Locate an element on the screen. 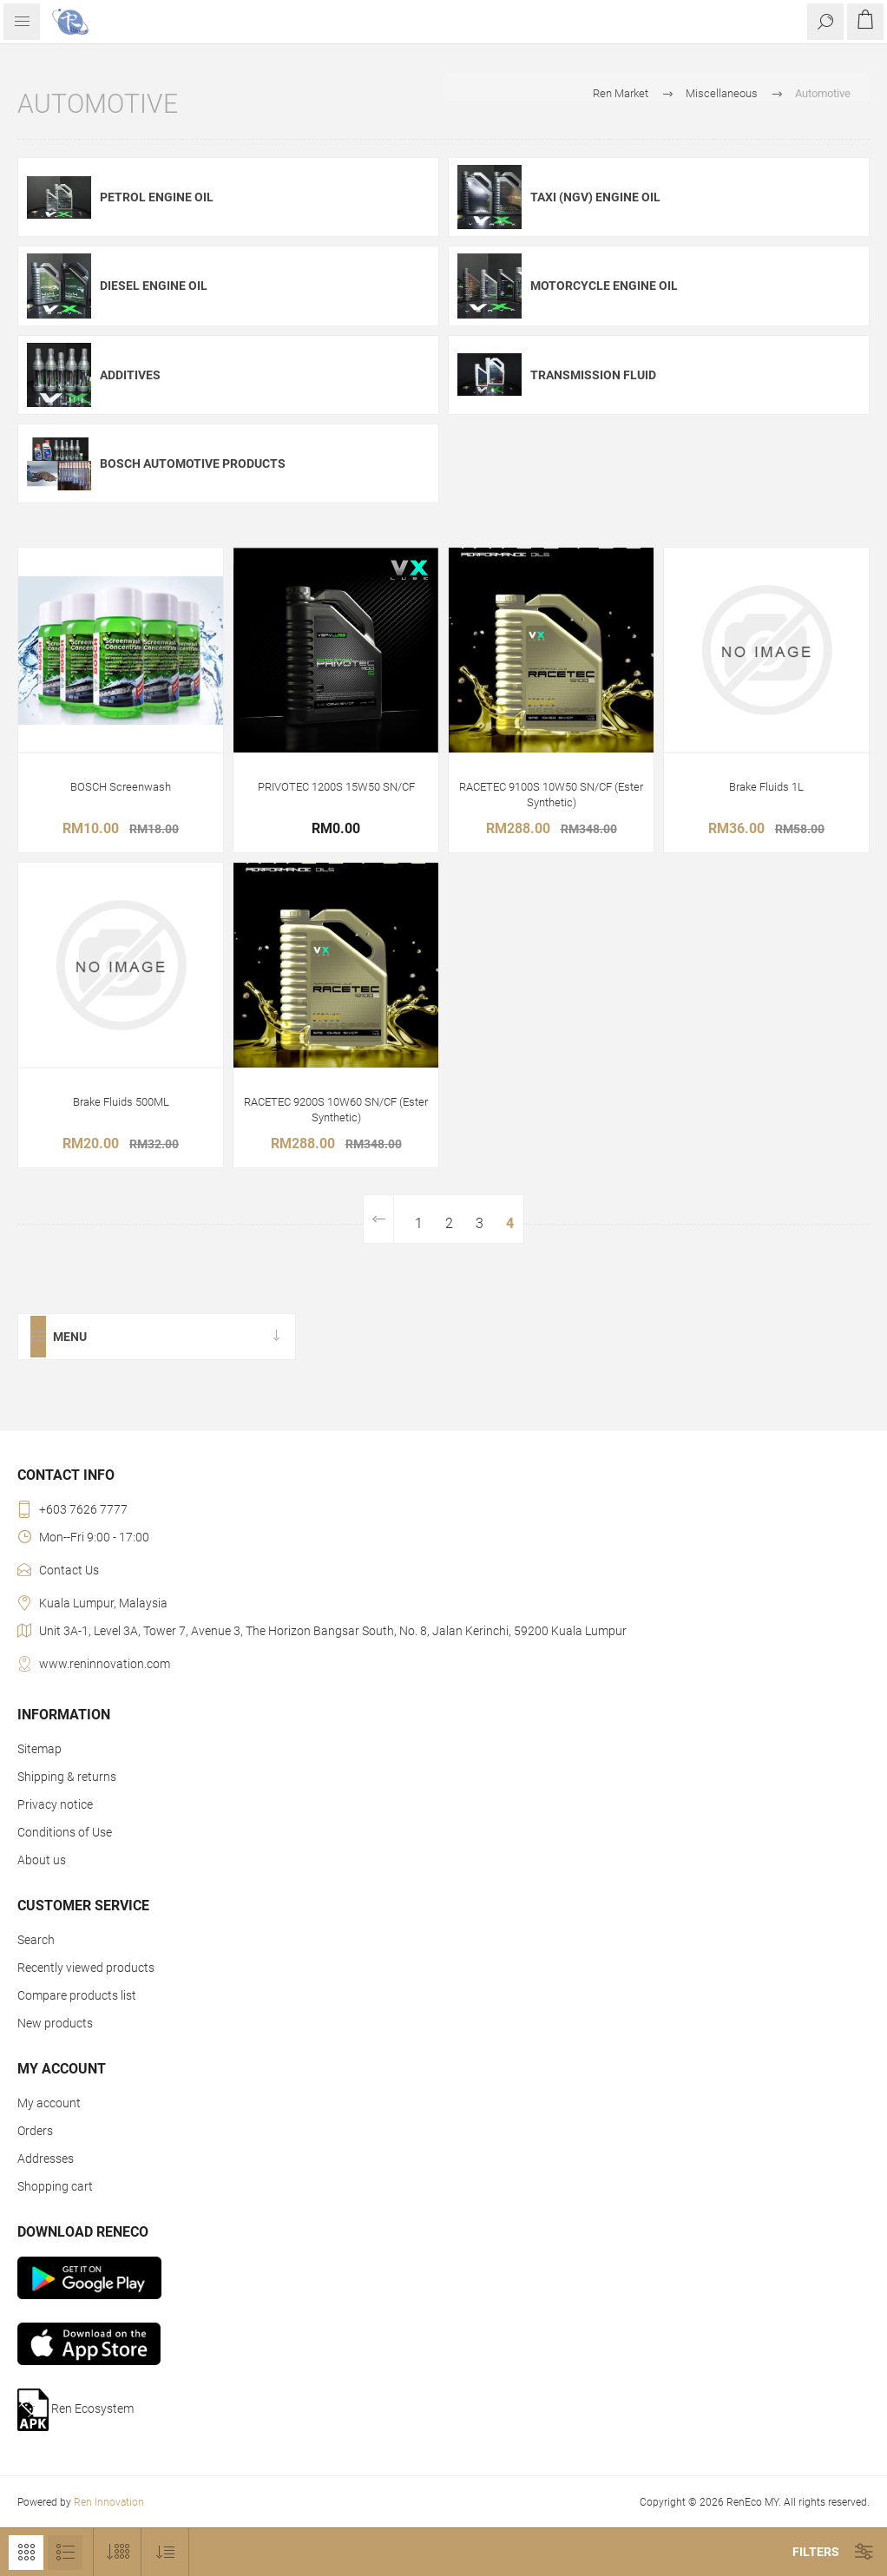 This screenshot has height=2576, width=887. List is located at coordinates (65, 2552).